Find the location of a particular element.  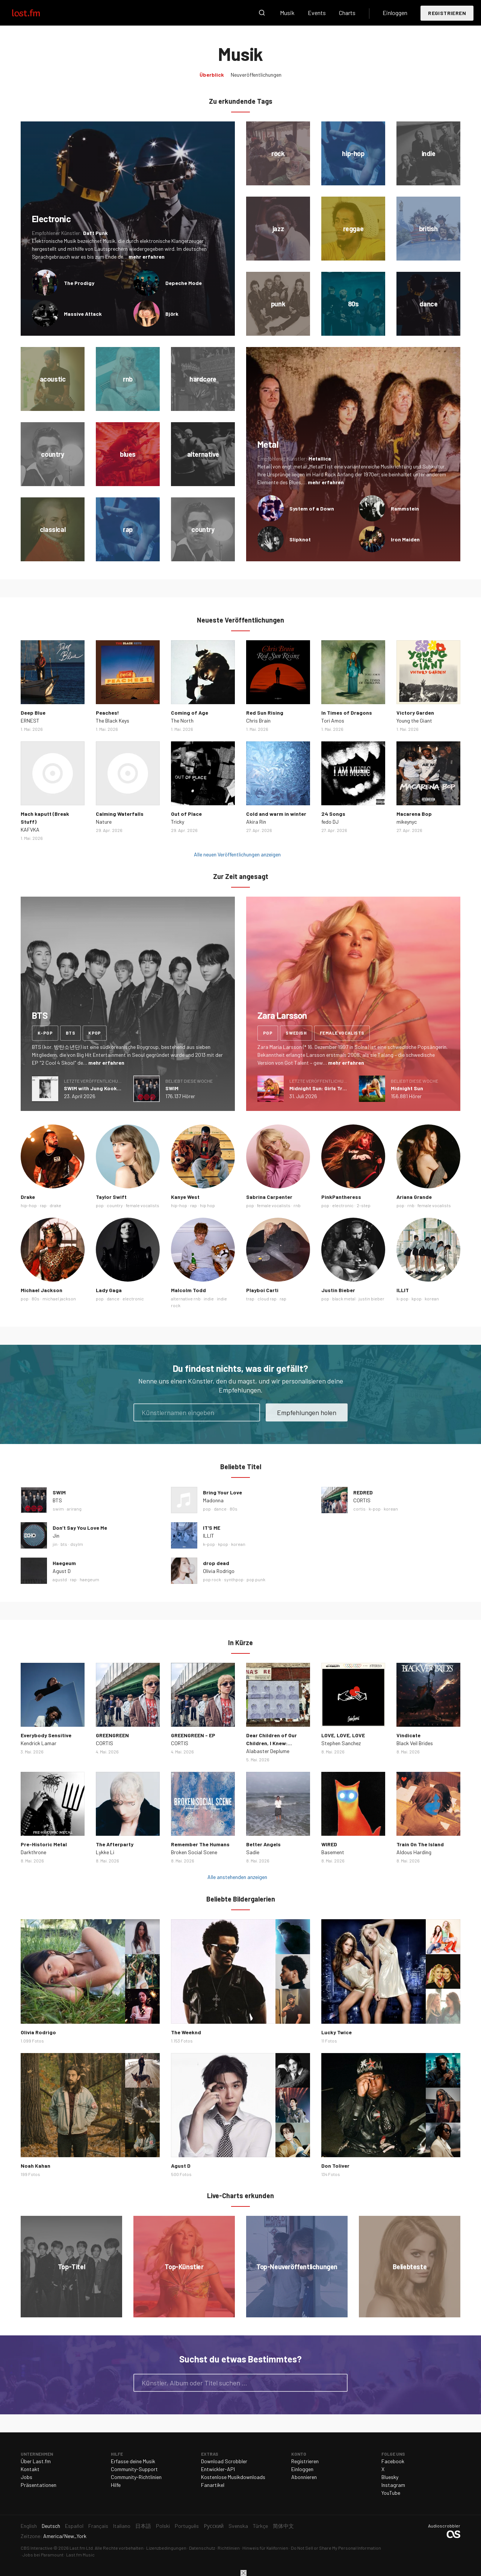

English is located at coordinates (29, 2526).